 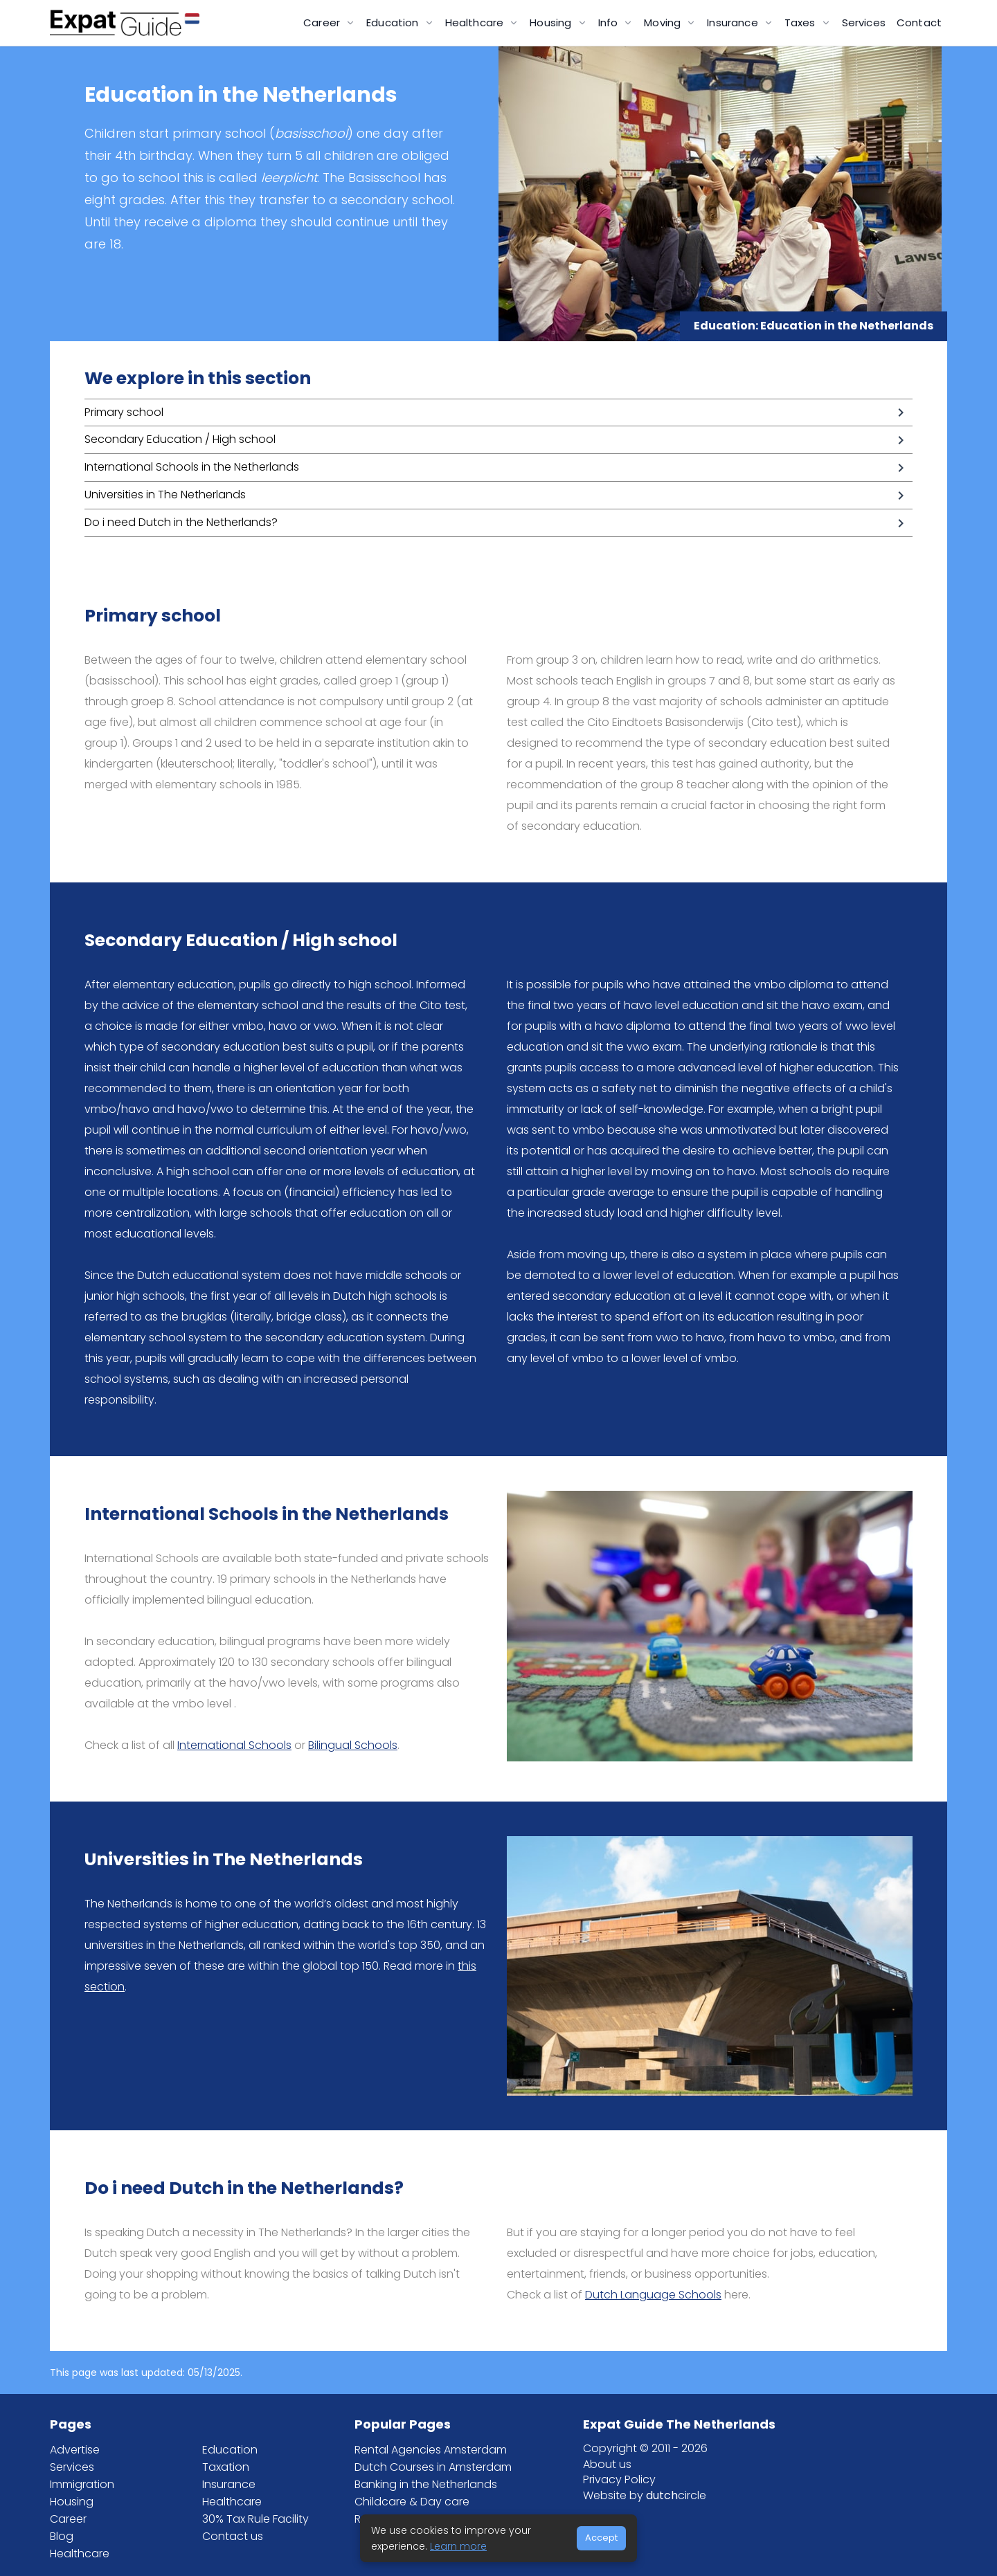 I want to click on Dutch Language Schools, so click(x=653, y=2295).